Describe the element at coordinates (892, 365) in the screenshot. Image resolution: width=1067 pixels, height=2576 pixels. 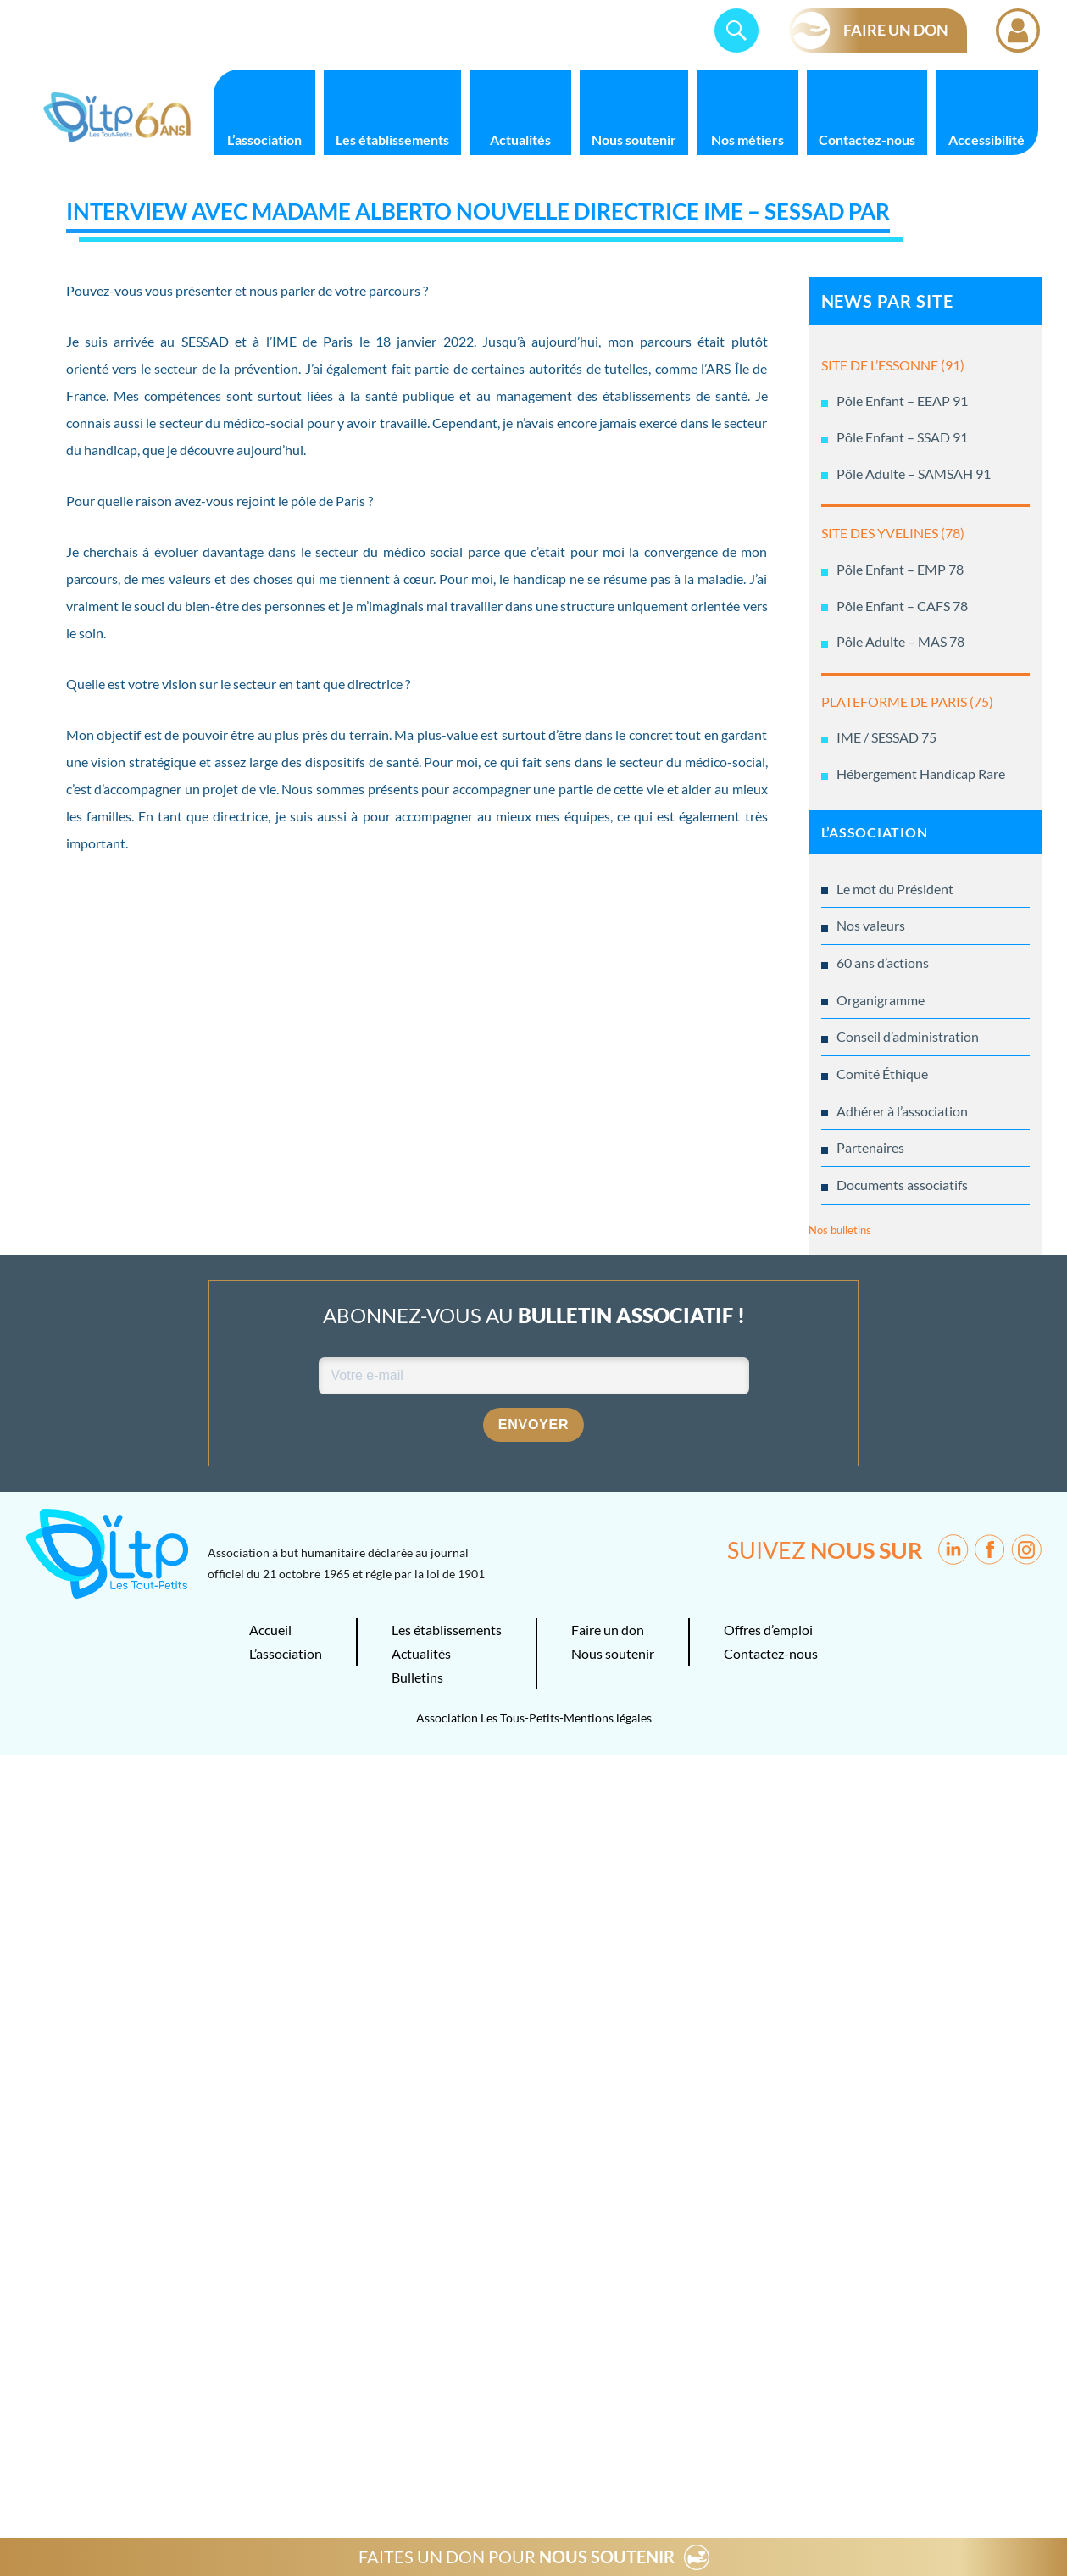
I see `SITE DE L’ESSONNE (91)` at that location.